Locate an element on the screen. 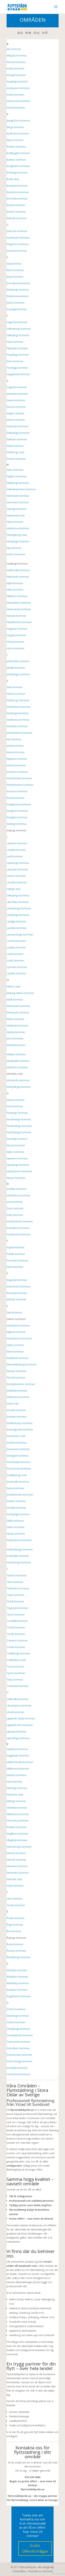 This screenshot has height=2576, width=65. Kungsörs kommun is located at coordinates (17, 810).